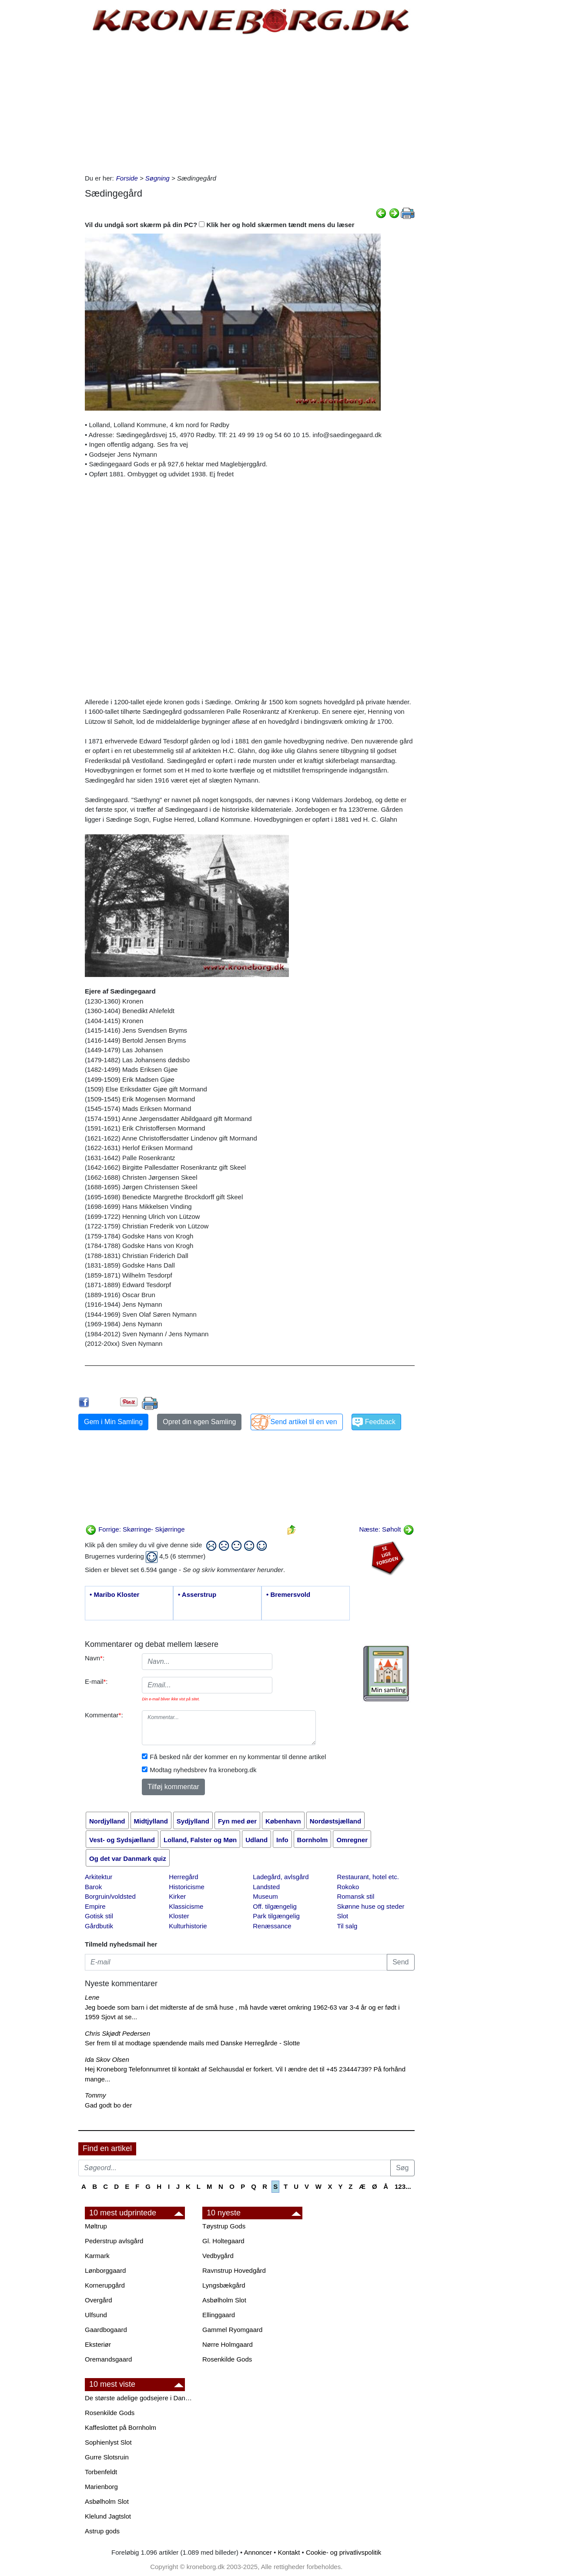 This screenshot has width=583, height=2576. What do you see at coordinates (232, 2329) in the screenshot?
I see `Gammel Ryomgaard` at bounding box center [232, 2329].